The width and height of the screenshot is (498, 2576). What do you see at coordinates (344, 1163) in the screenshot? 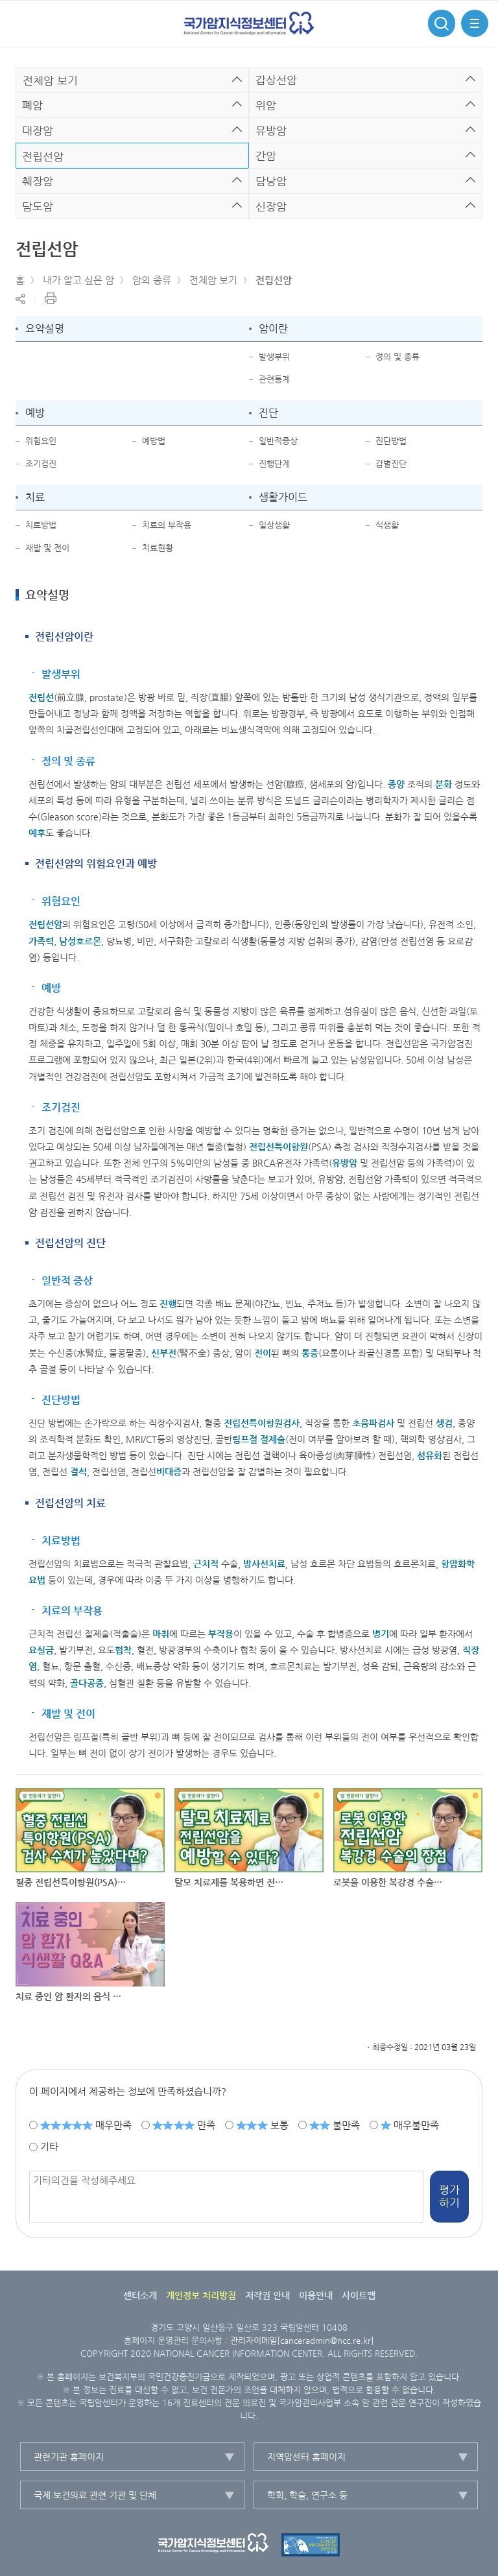
I see `유방암` at bounding box center [344, 1163].